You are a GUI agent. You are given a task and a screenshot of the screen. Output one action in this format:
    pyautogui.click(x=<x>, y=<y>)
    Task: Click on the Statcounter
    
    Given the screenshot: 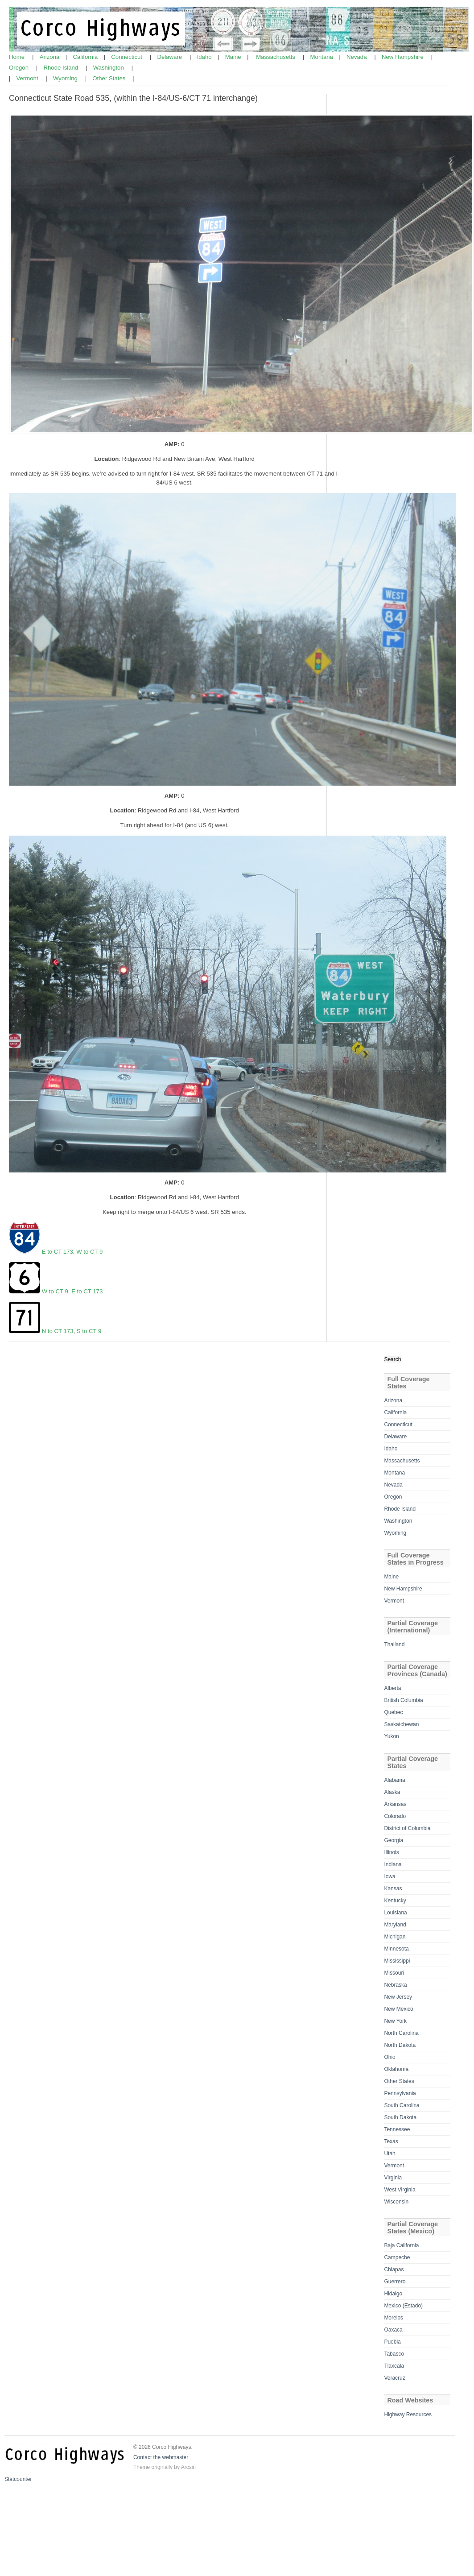 What is the action you would take?
    pyautogui.click(x=18, y=2479)
    